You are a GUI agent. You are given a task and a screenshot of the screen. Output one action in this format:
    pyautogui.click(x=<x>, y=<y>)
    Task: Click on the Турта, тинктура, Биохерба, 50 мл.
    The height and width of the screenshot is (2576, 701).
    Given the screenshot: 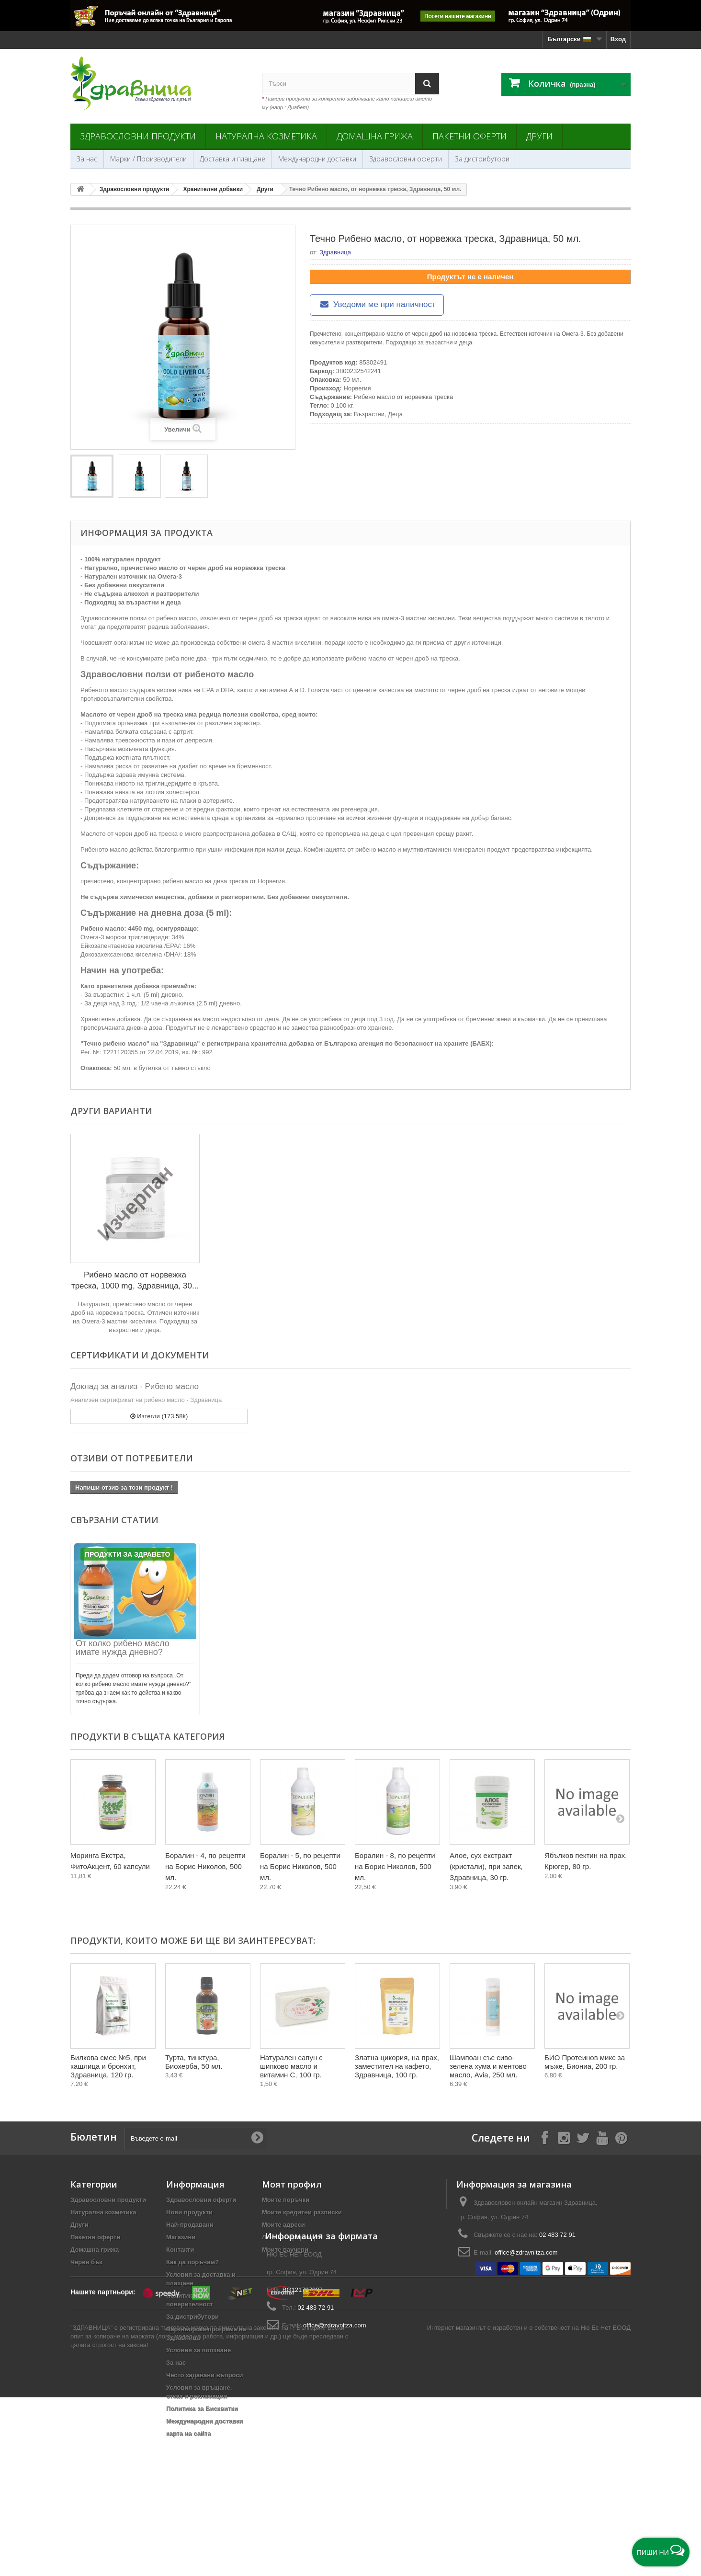 What is the action you would take?
    pyautogui.click(x=193, y=2061)
    